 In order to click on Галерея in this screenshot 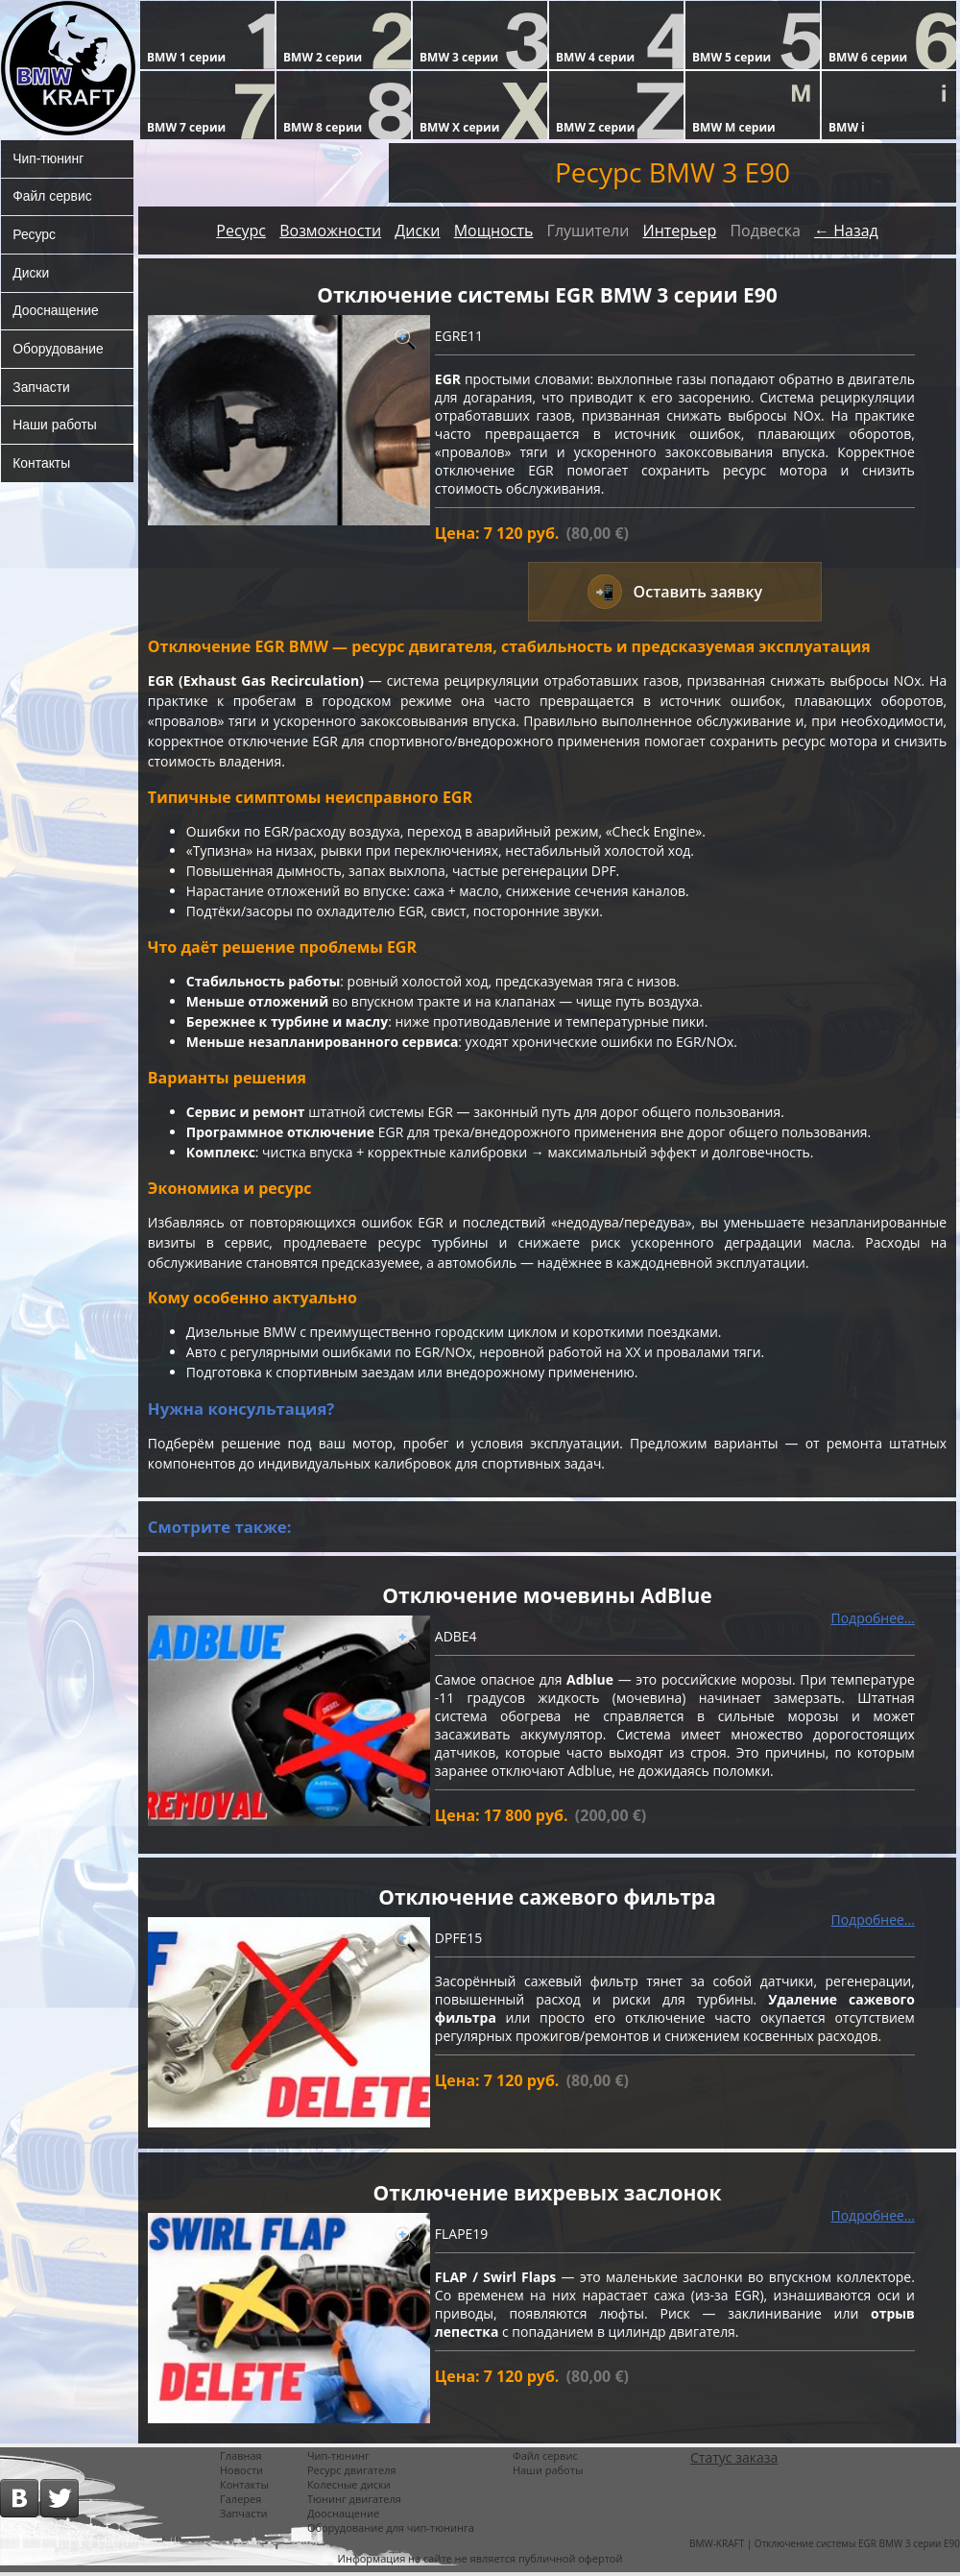, I will do `click(240, 2502)`.